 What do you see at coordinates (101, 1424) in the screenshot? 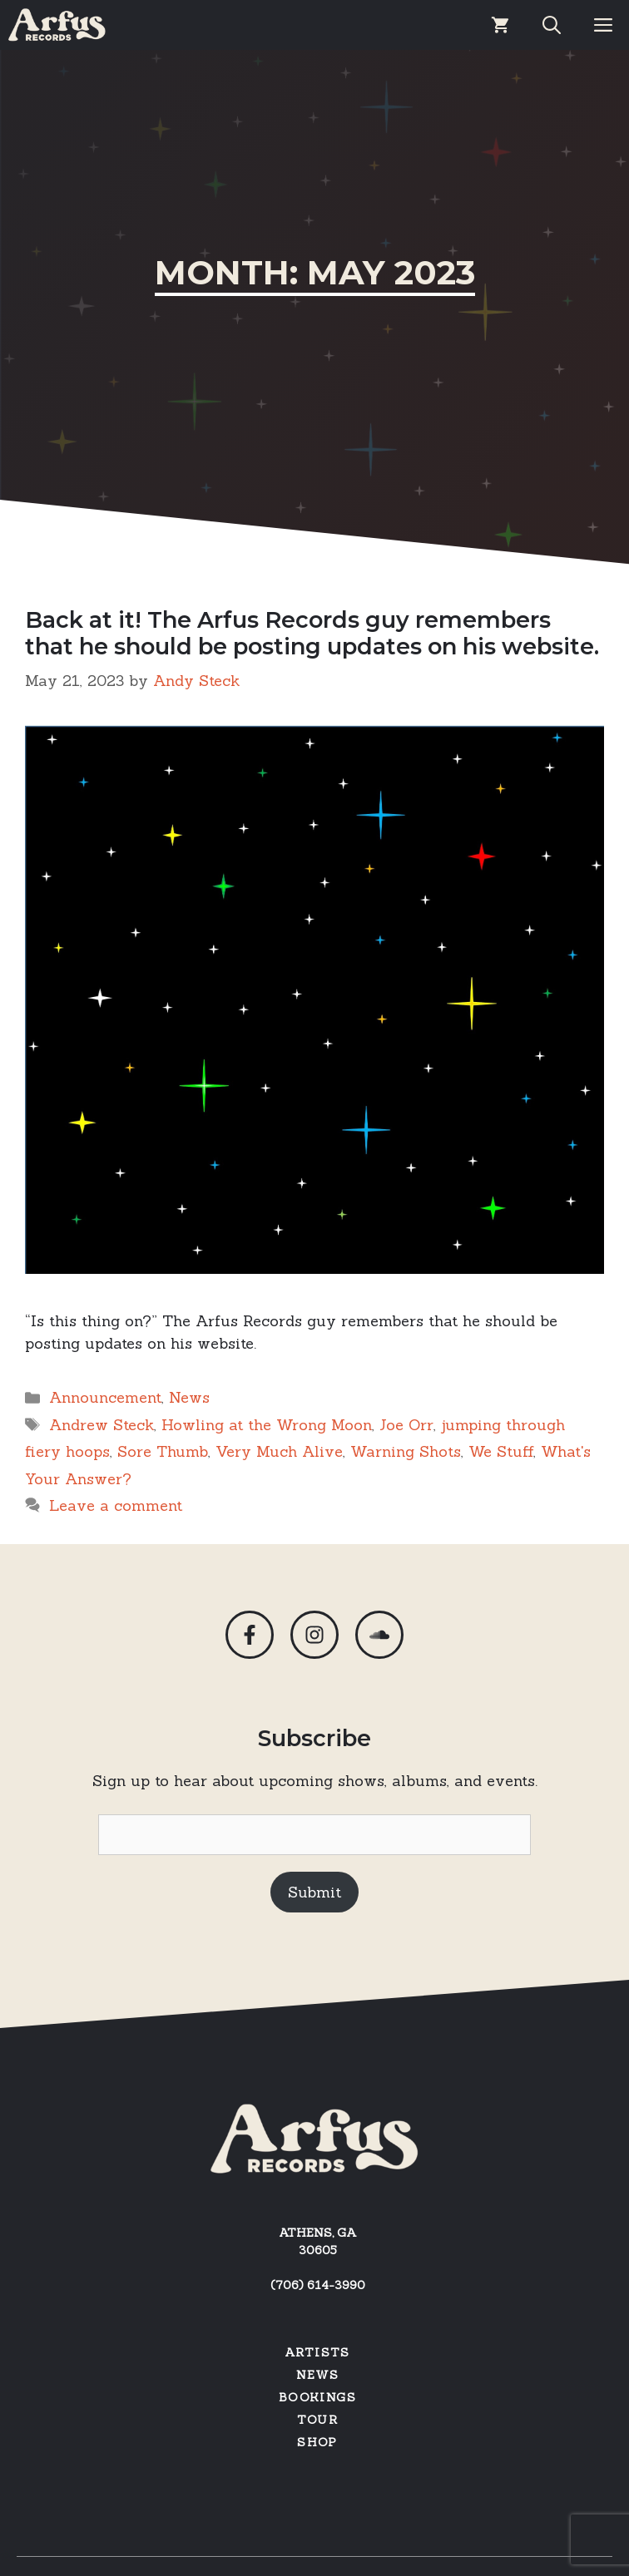
I see `Andrew Steck` at bounding box center [101, 1424].